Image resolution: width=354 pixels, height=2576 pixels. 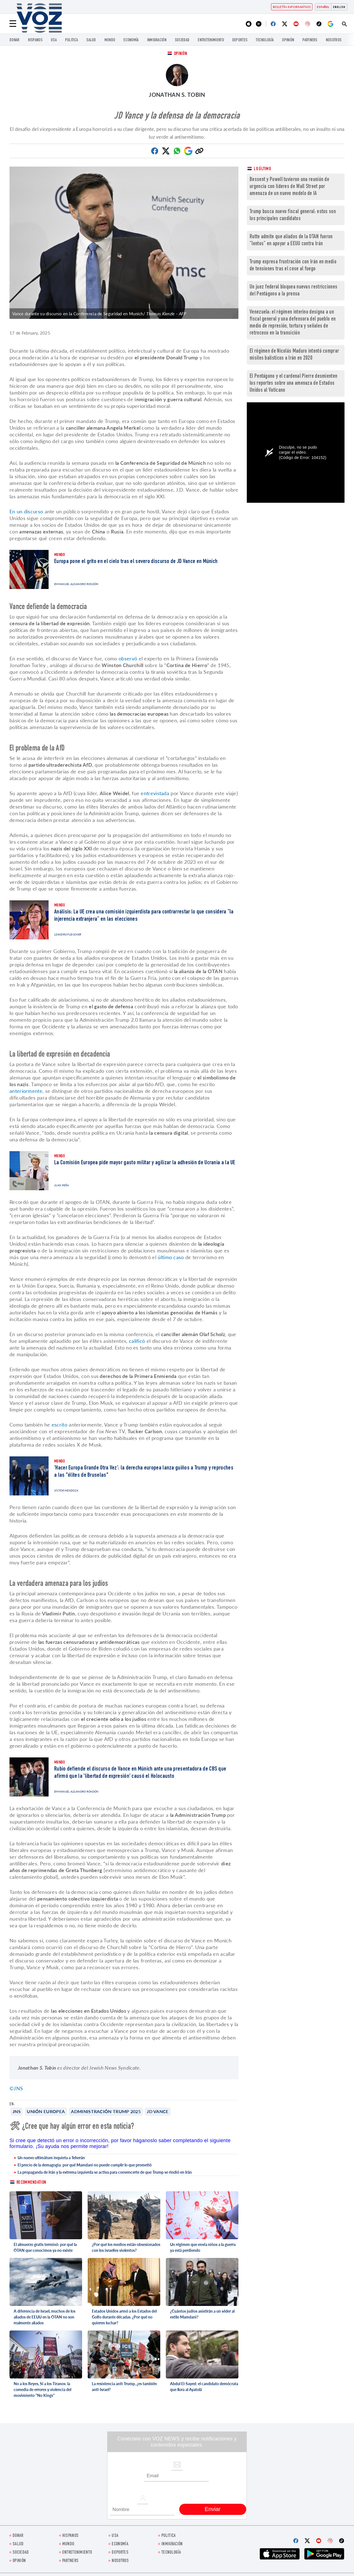 What do you see at coordinates (182, 40) in the screenshot?
I see `Sociedad` at bounding box center [182, 40].